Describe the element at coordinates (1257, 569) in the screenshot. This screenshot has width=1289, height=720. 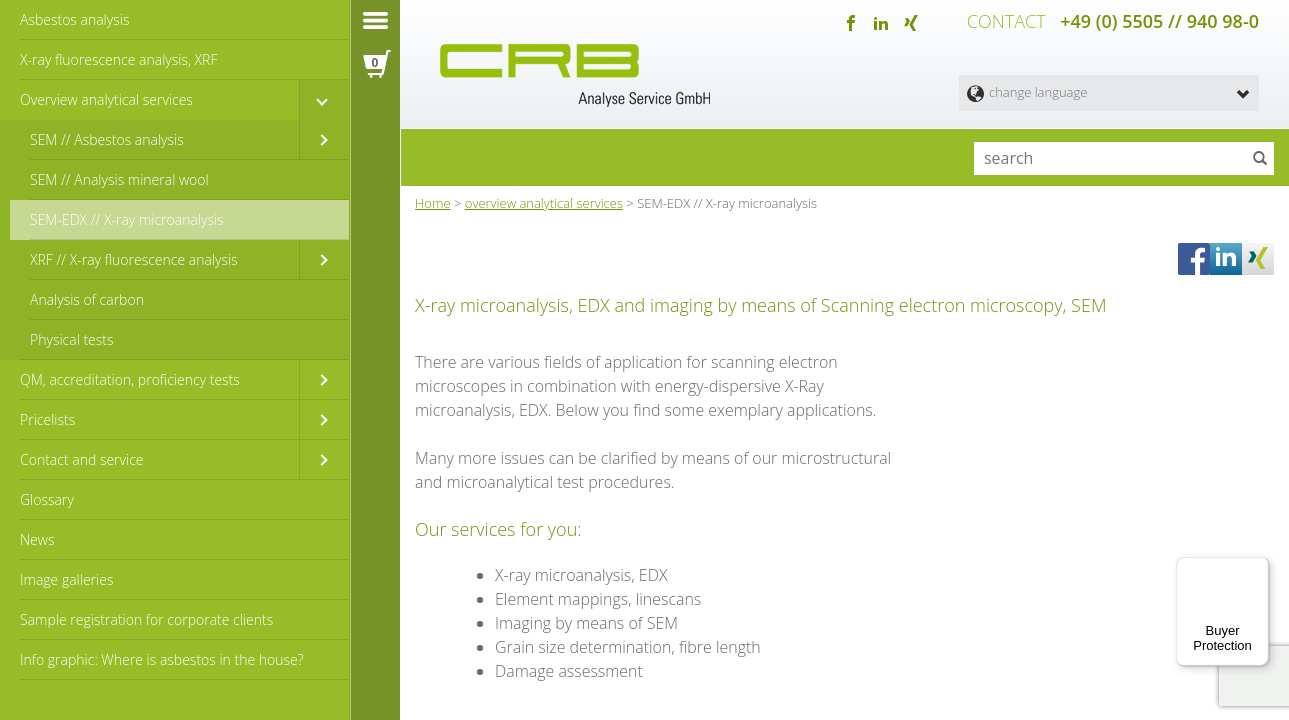
I see `[Menu]` at that location.